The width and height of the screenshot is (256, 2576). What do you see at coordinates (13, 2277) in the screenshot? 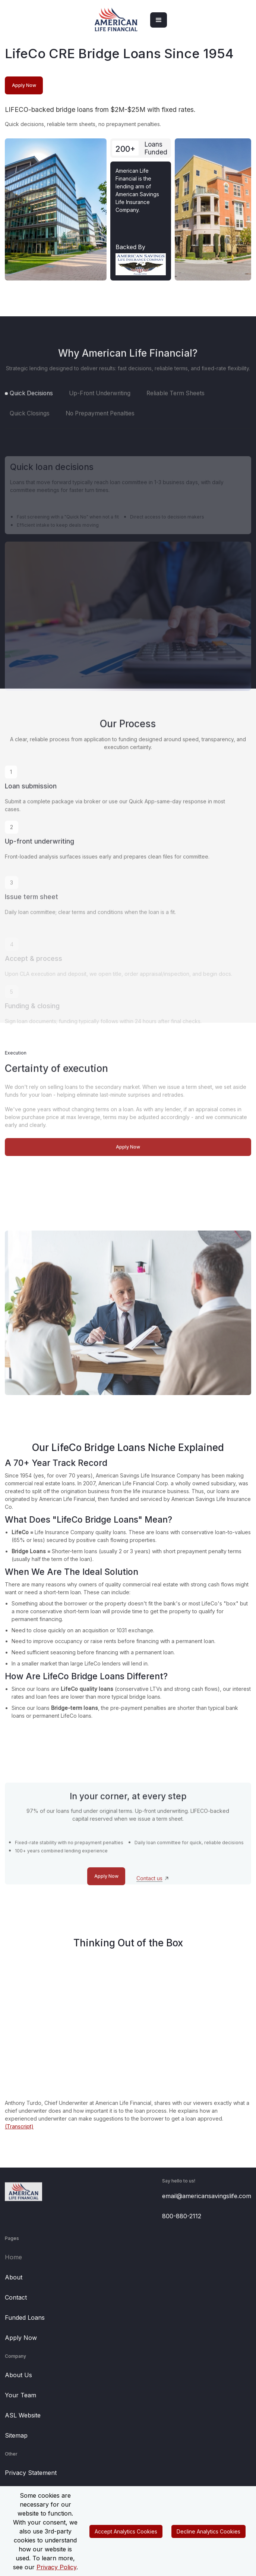
I see `About` at bounding box center [13, 2277].